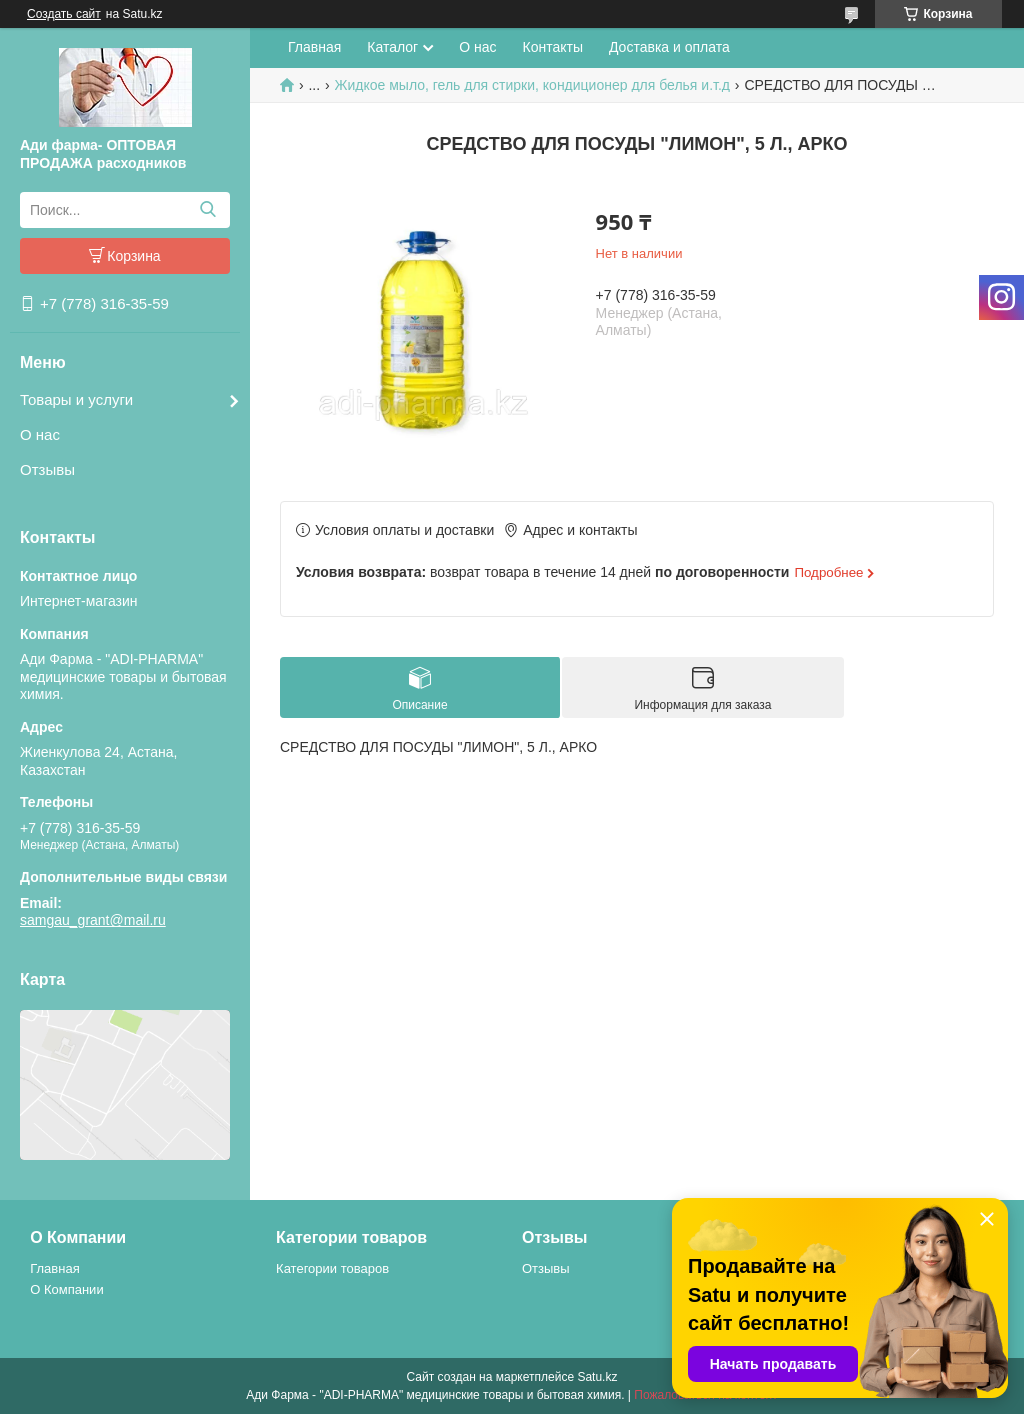 The width and height of the screenshot is (1024, 1414). Describe the element at coordinates (207, 210) in the screenshot. I see `[Искать]` at that location.